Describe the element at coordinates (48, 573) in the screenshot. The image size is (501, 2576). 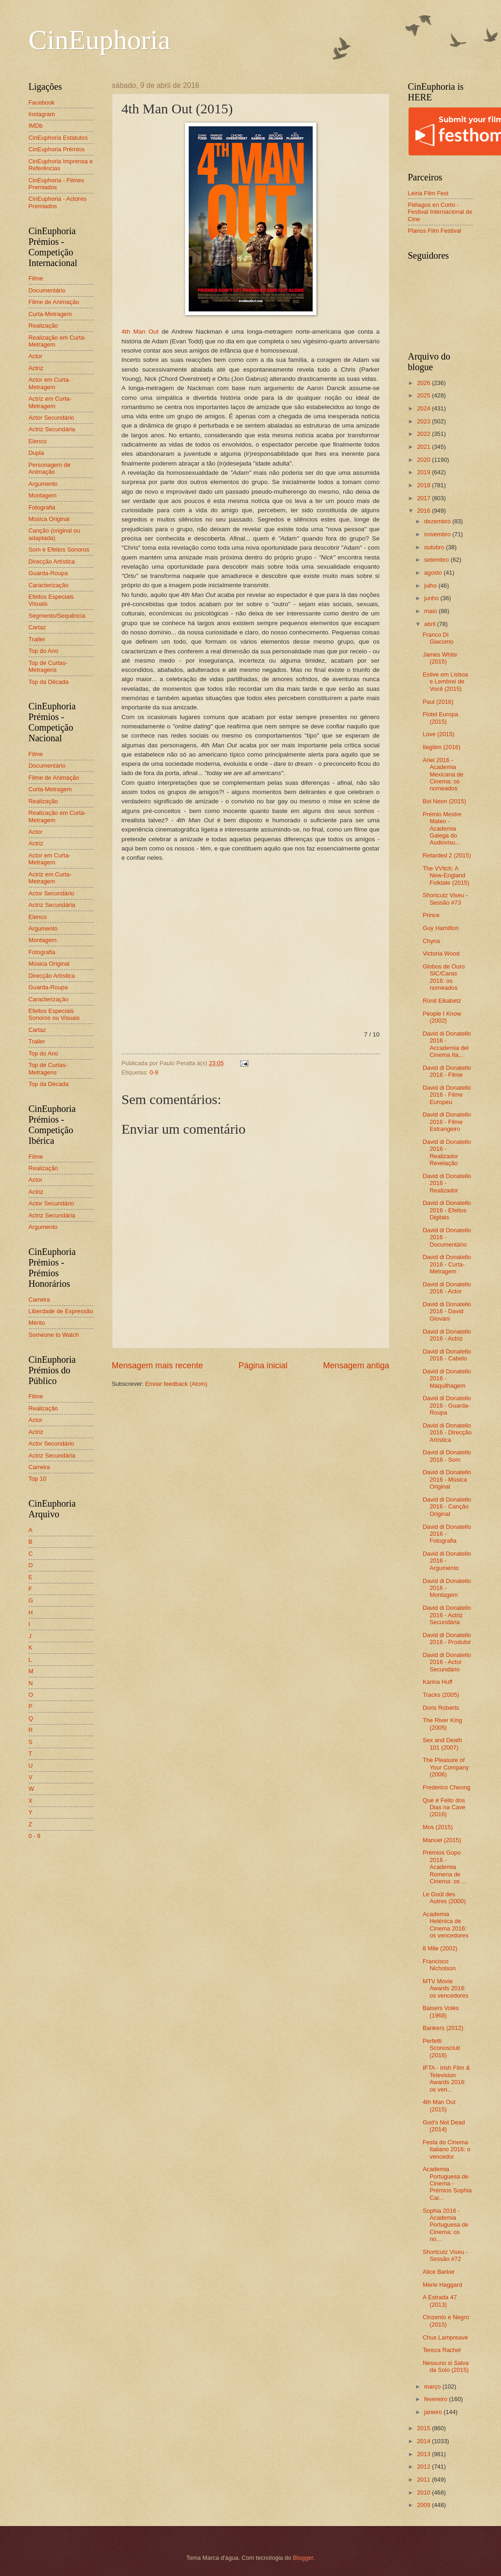
I see `Guarda-Roupa` at that location.